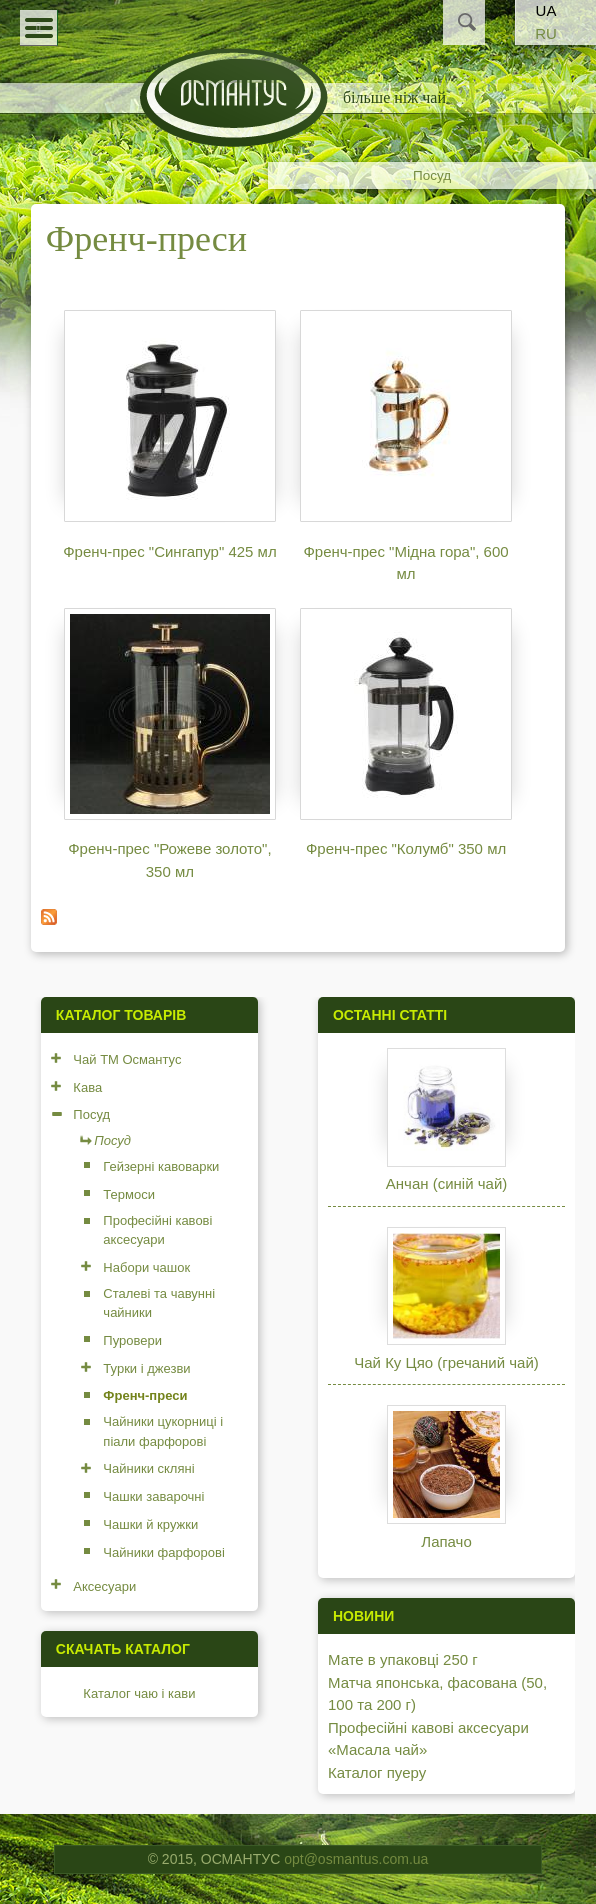  What do you see at coordinates (127, 1059) in the screenshot?
I see `Чай ТМ Османтус` at bounding box center [127, 1059].